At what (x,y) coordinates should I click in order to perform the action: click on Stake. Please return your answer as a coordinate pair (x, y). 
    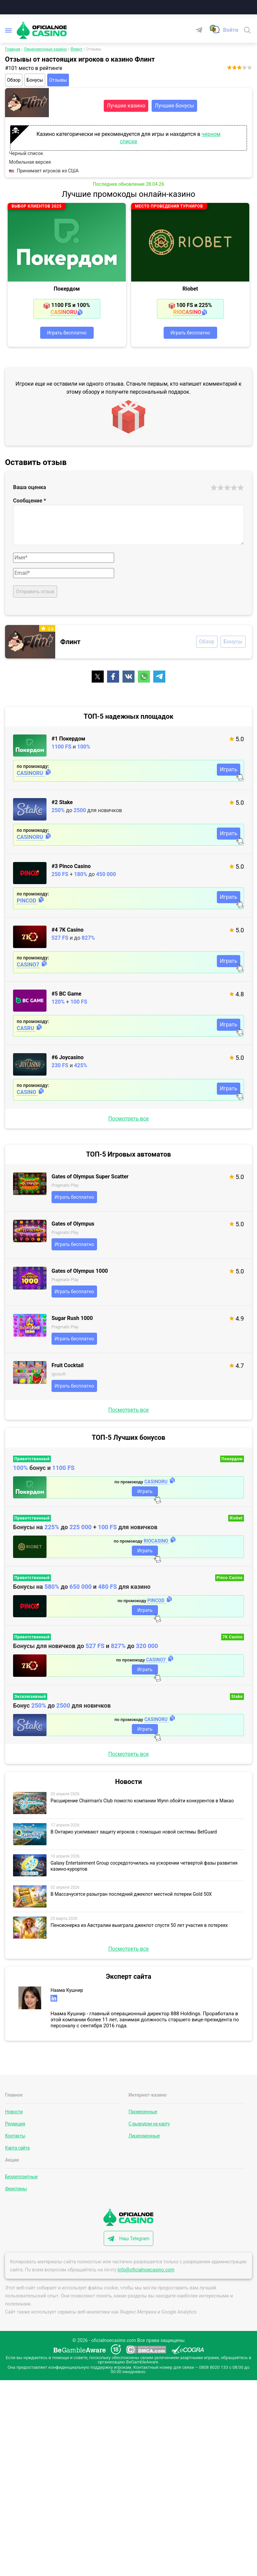
    Looking at the image, I should click on (237, 1696).